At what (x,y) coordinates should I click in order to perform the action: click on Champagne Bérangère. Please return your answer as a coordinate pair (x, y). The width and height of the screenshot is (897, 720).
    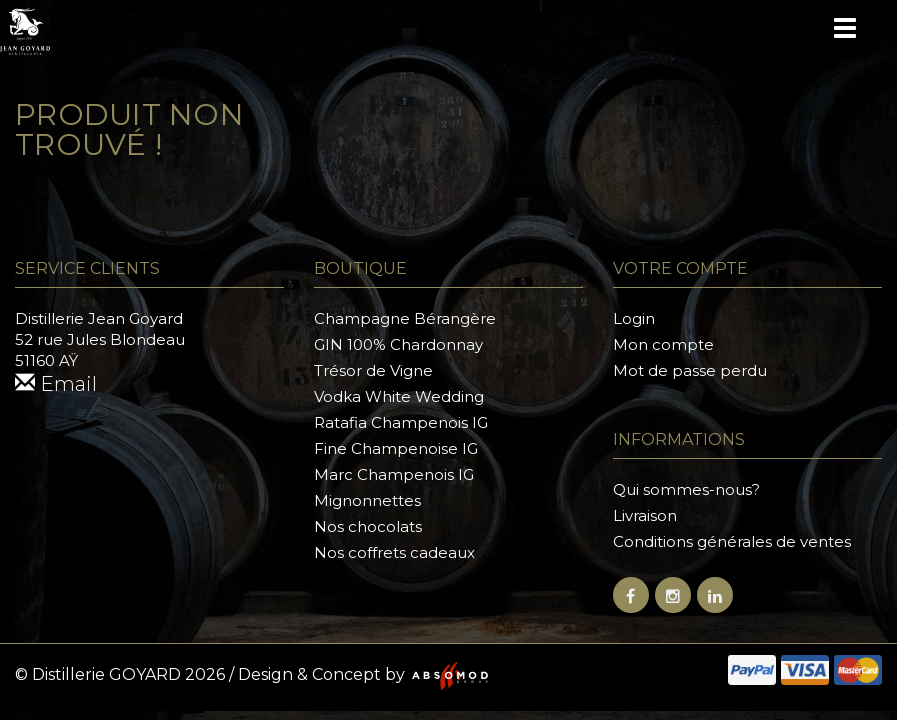
    Looking at the image, I should click on (405, 318).